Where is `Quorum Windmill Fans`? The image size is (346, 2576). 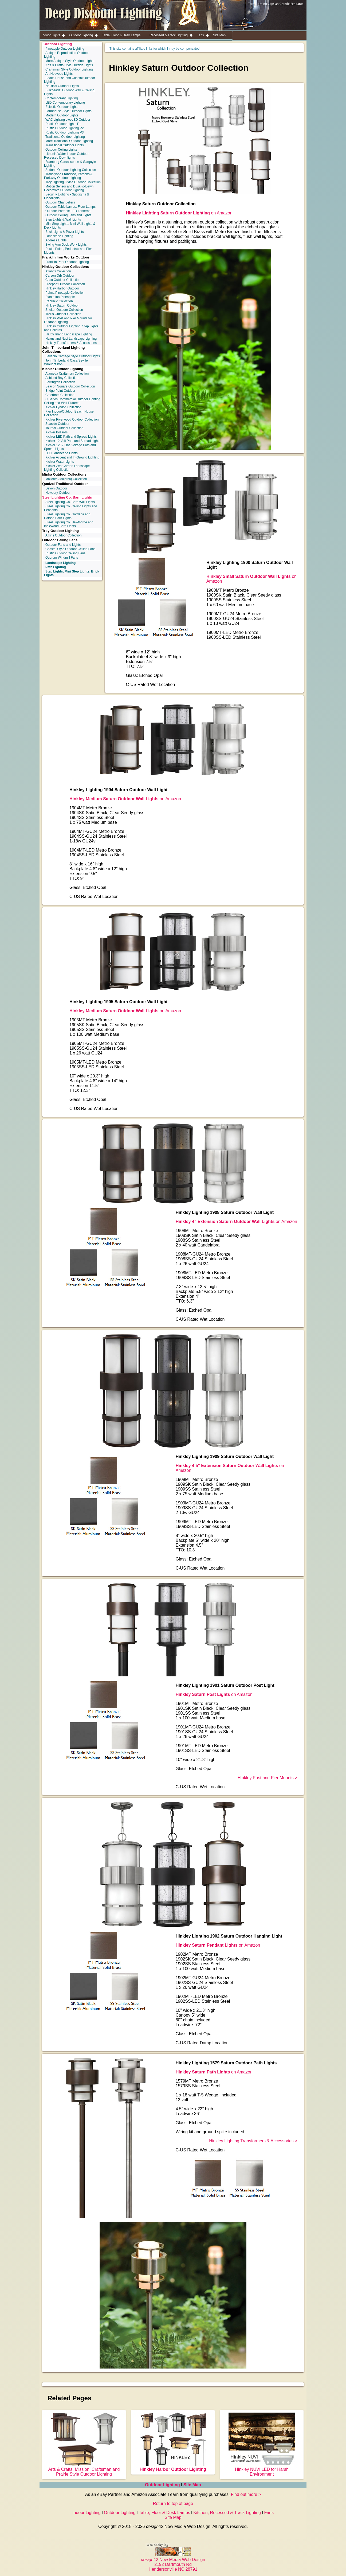 Quorum Windmill Fans is located at coordinates (61, 557).